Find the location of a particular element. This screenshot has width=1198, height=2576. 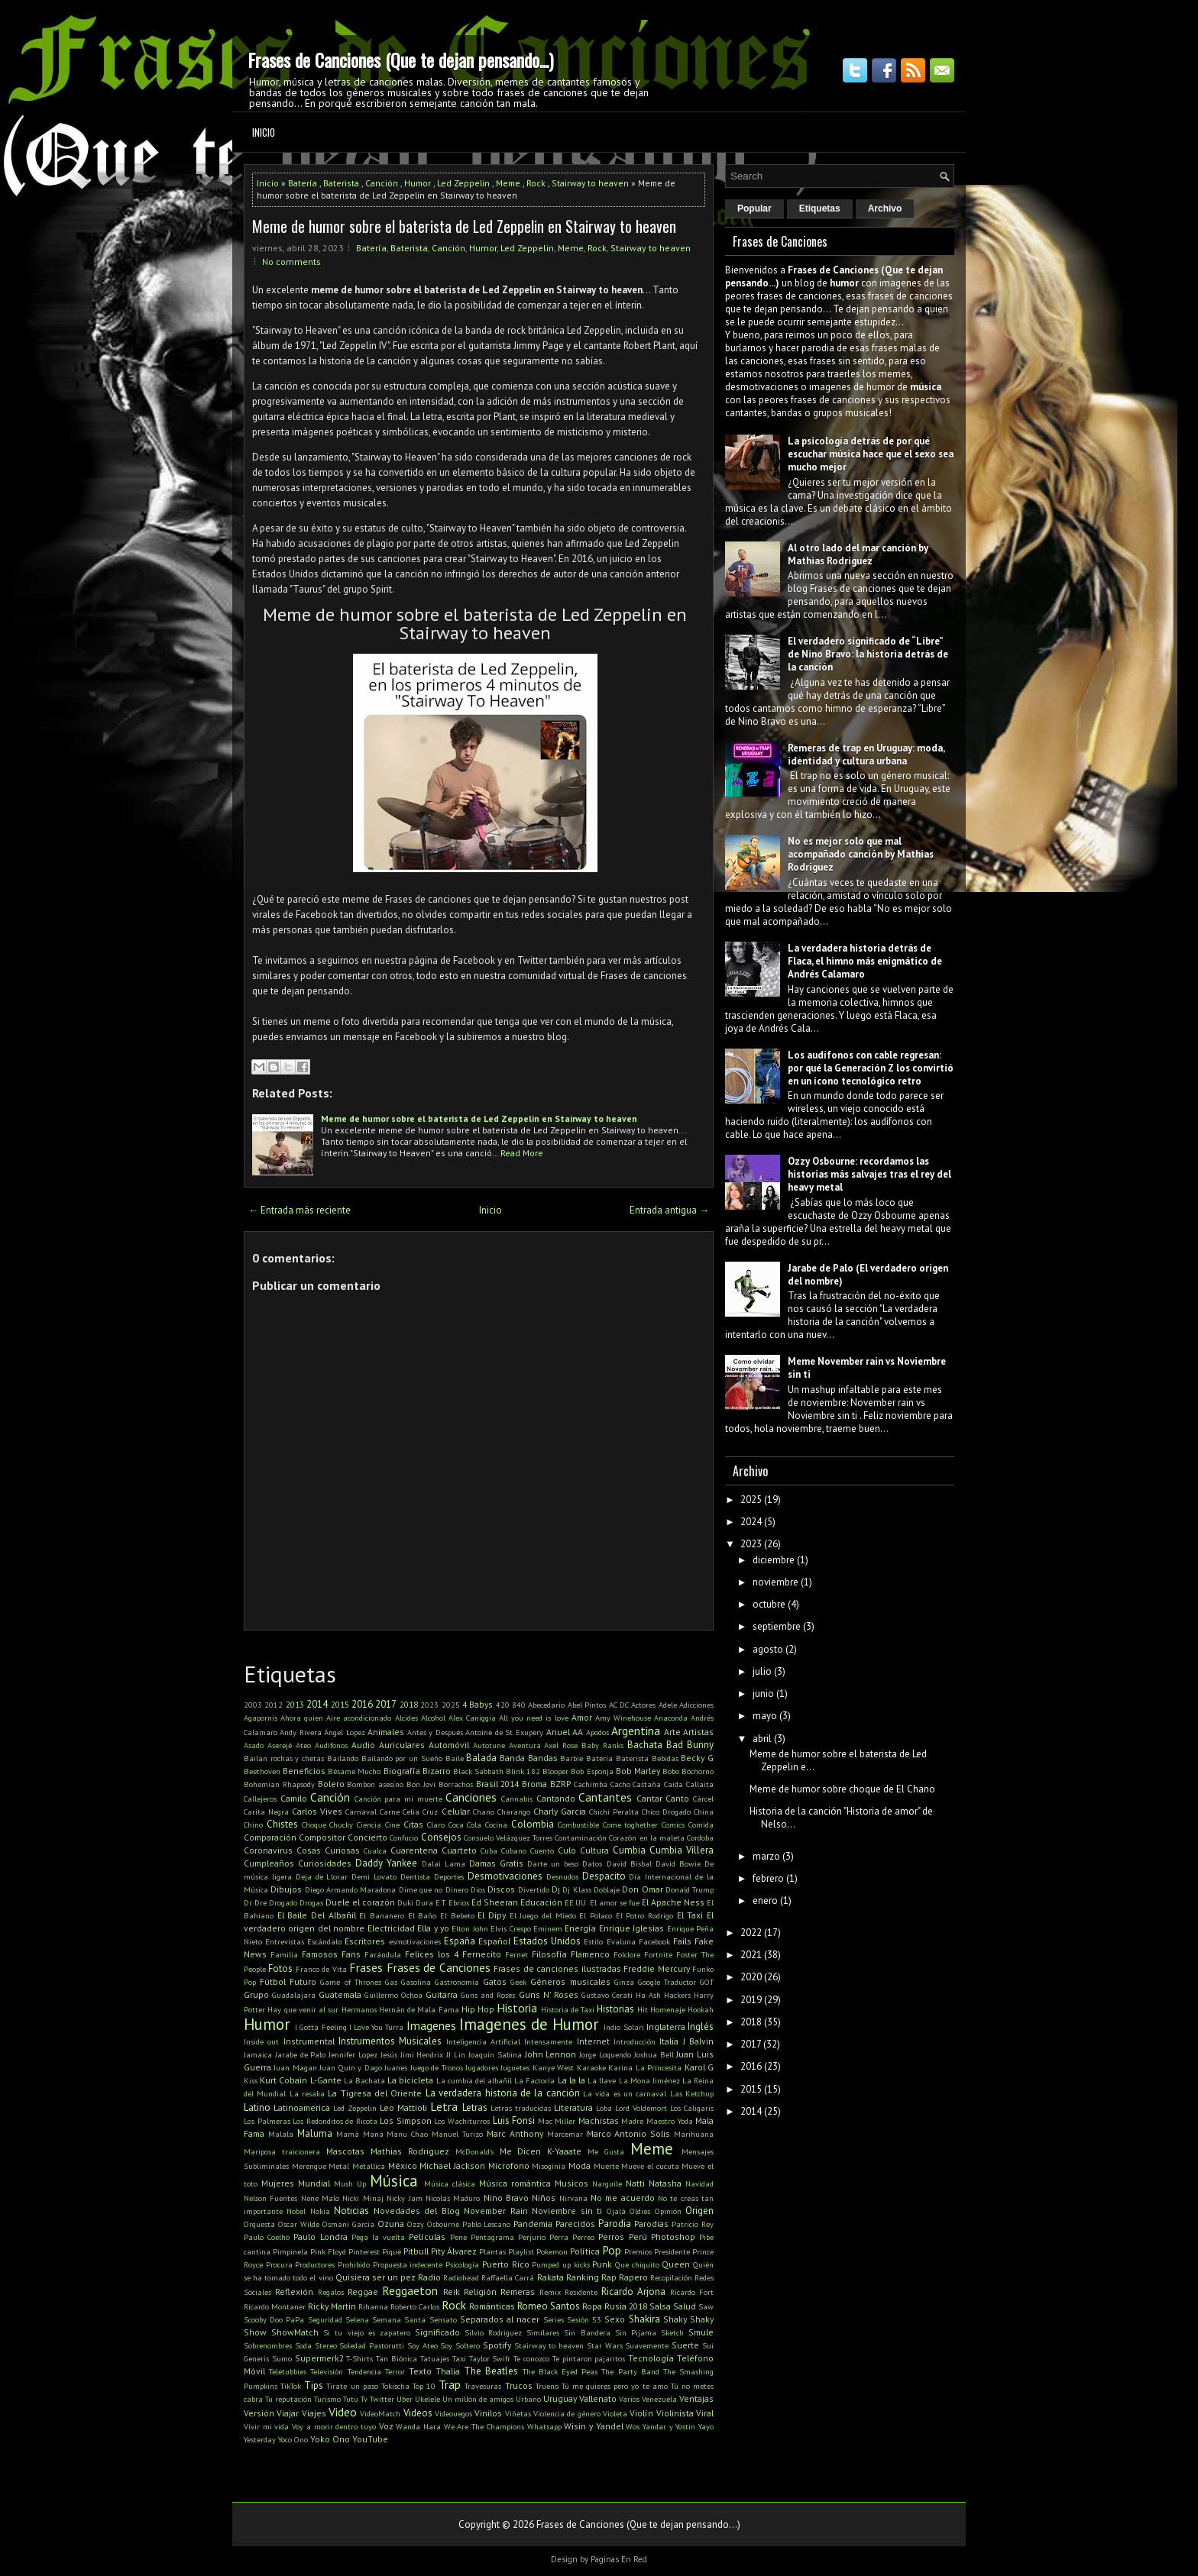

Popular is located at coordinates (754, 208).